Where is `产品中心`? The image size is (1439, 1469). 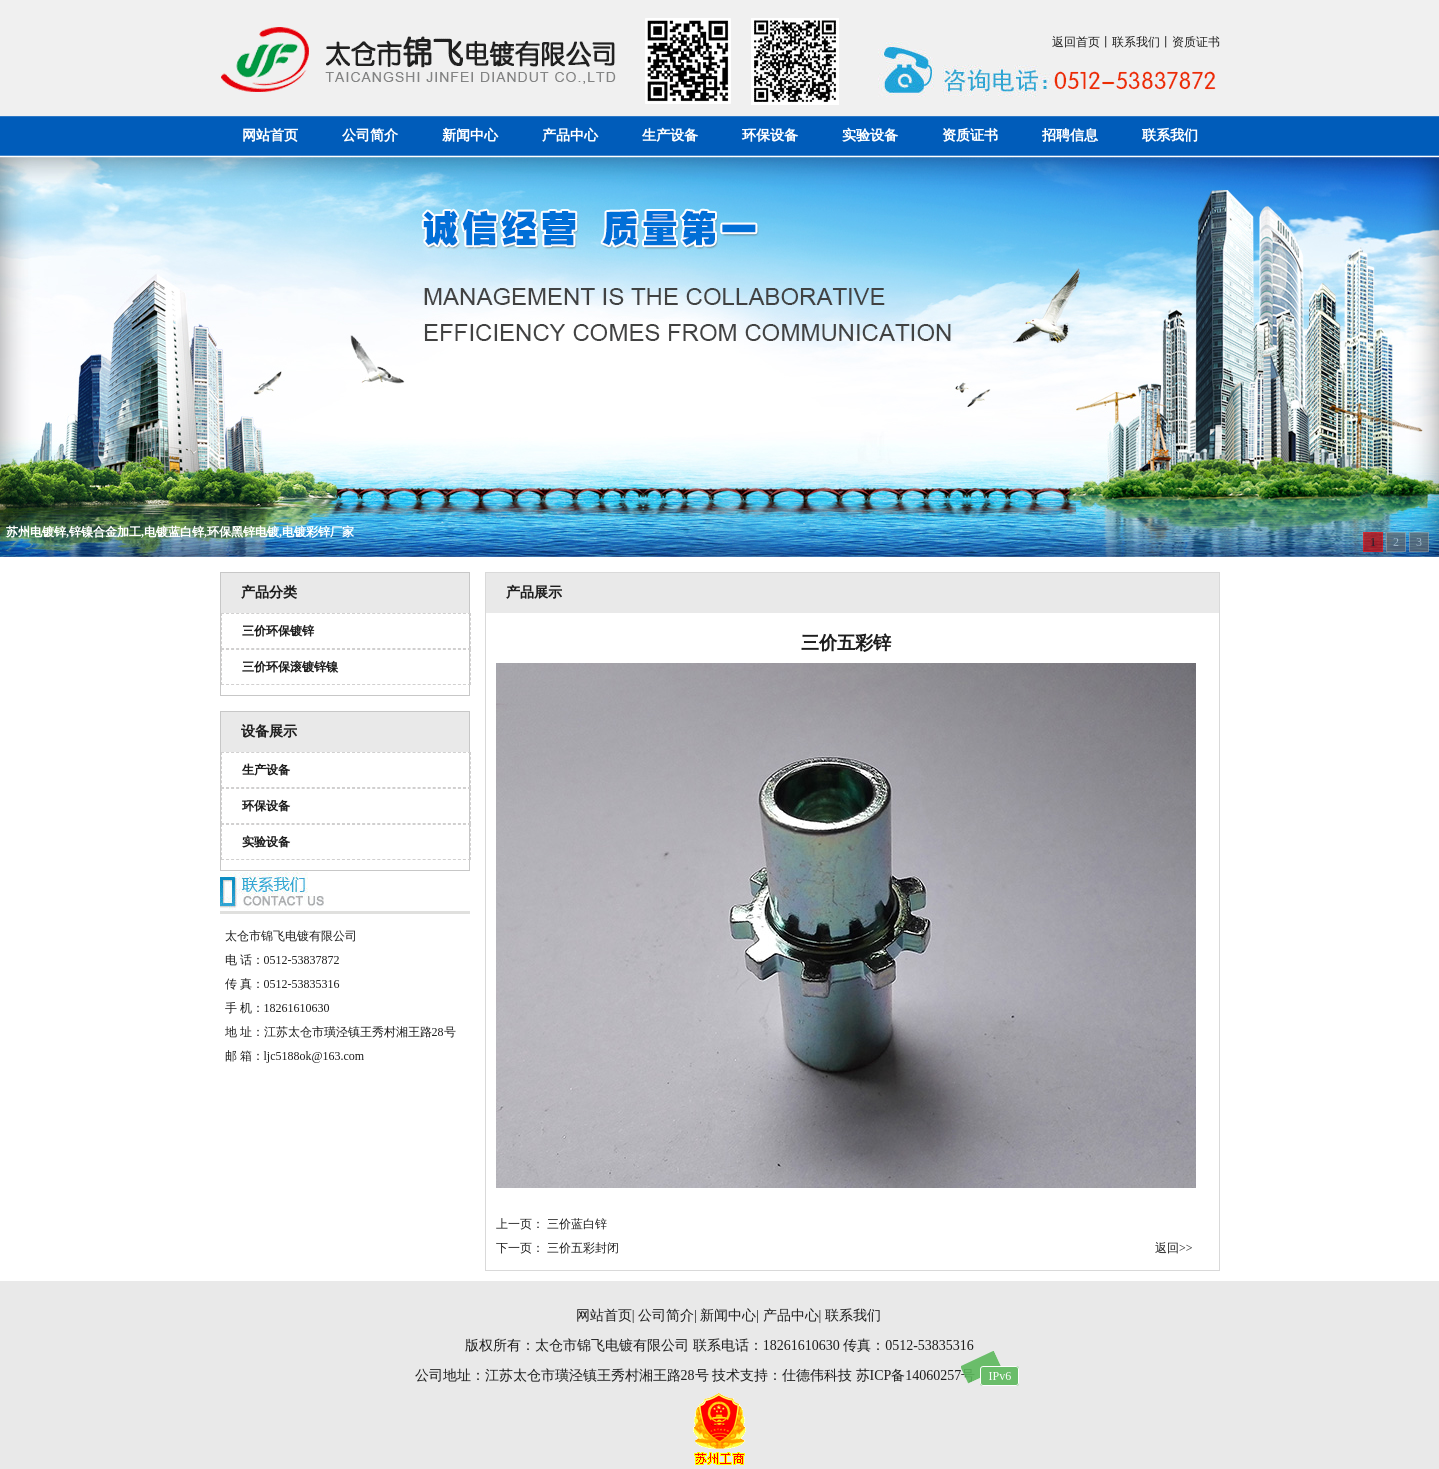
产品中心 is located at coordinates (570, 135).